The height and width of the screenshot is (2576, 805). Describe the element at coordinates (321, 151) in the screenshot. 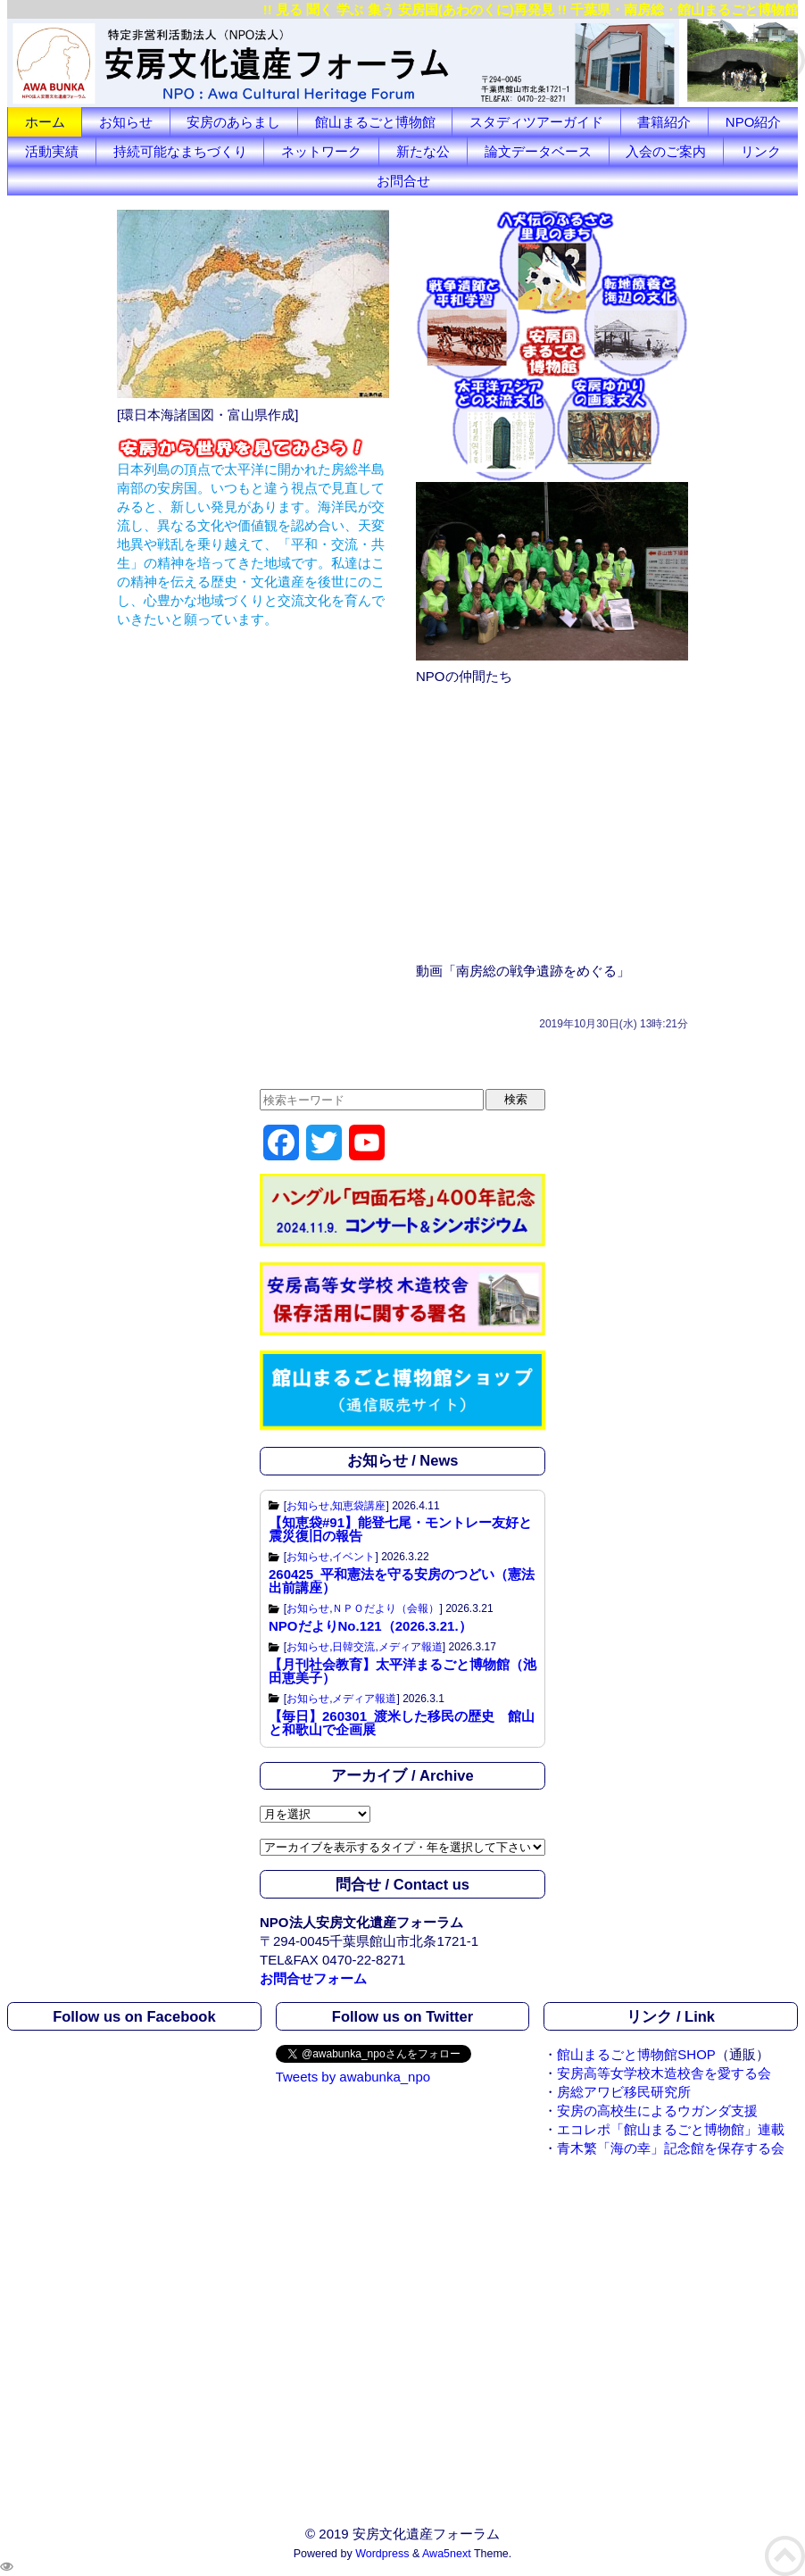

I see `ネットワーク` at that location.